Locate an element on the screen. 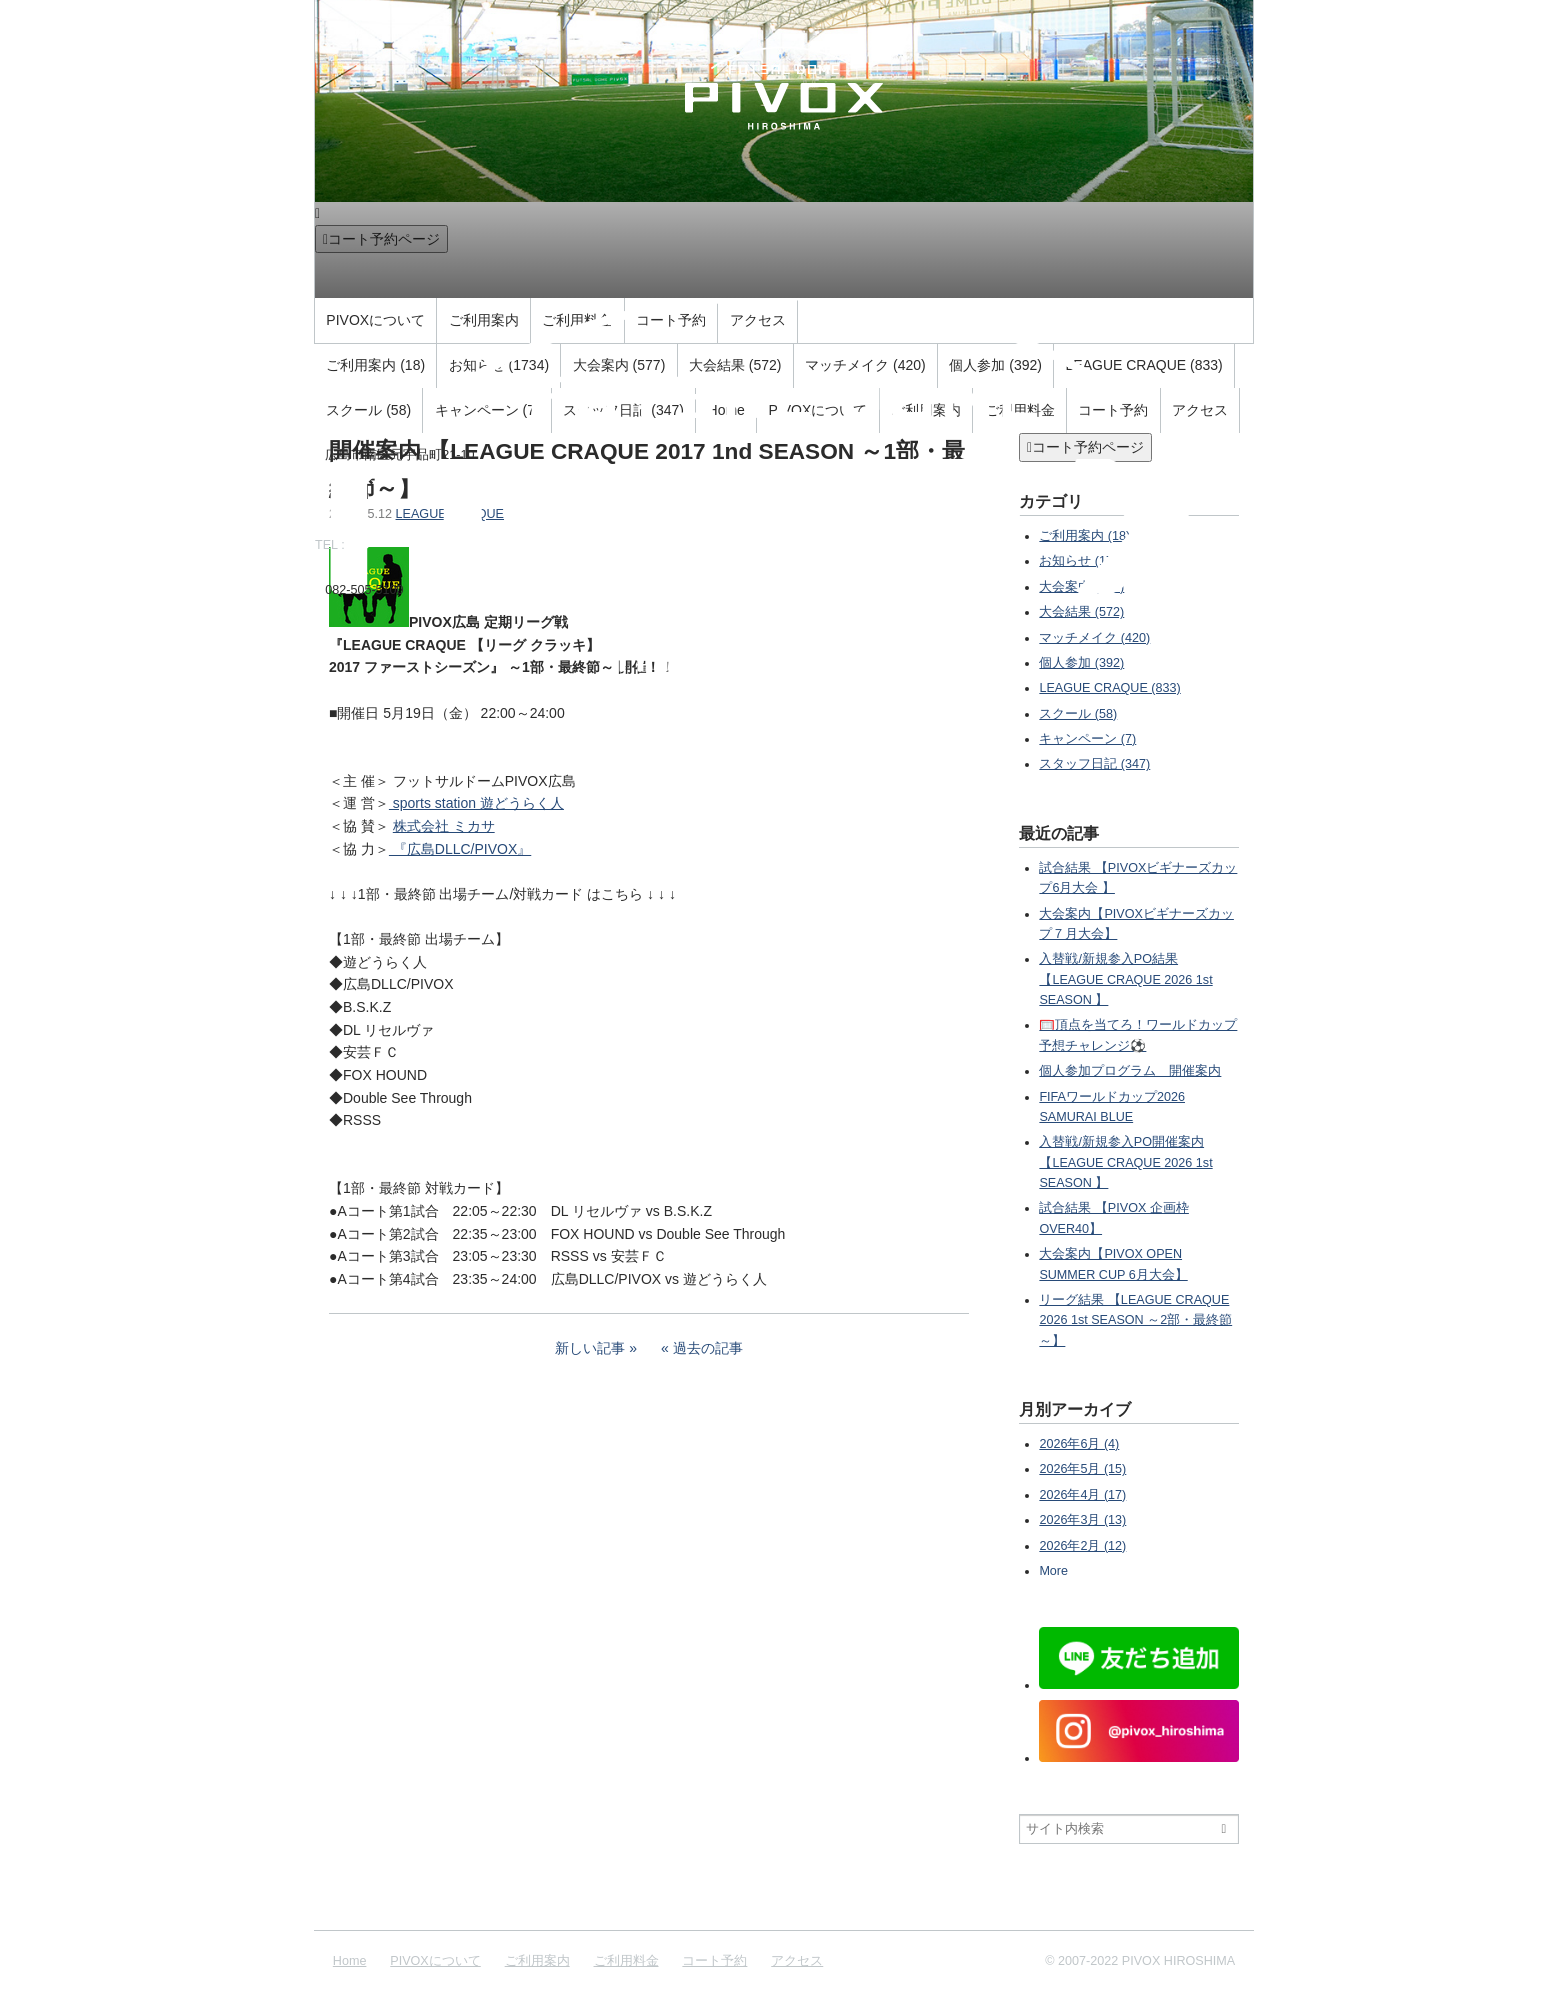 The width and height of the screenshot is (1568, 1992). リーグ結果 【LEAGUE CRAQUE 2026 1st SEASON ～2部・最終節～】 is located at coordinates (1135, 1320).